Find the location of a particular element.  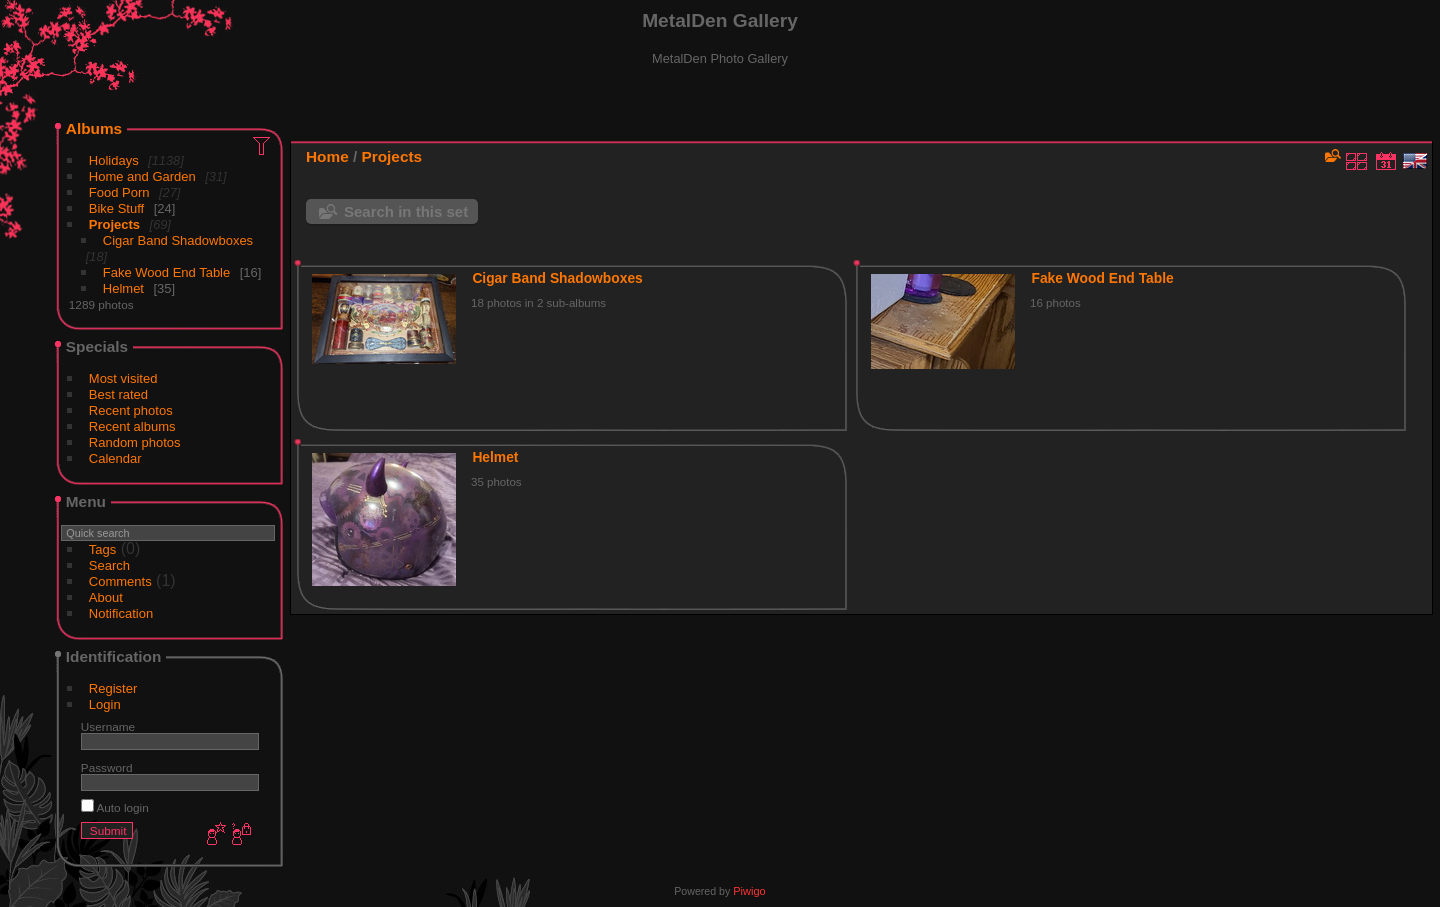

Piwigo is located at coordinates (749, 891).